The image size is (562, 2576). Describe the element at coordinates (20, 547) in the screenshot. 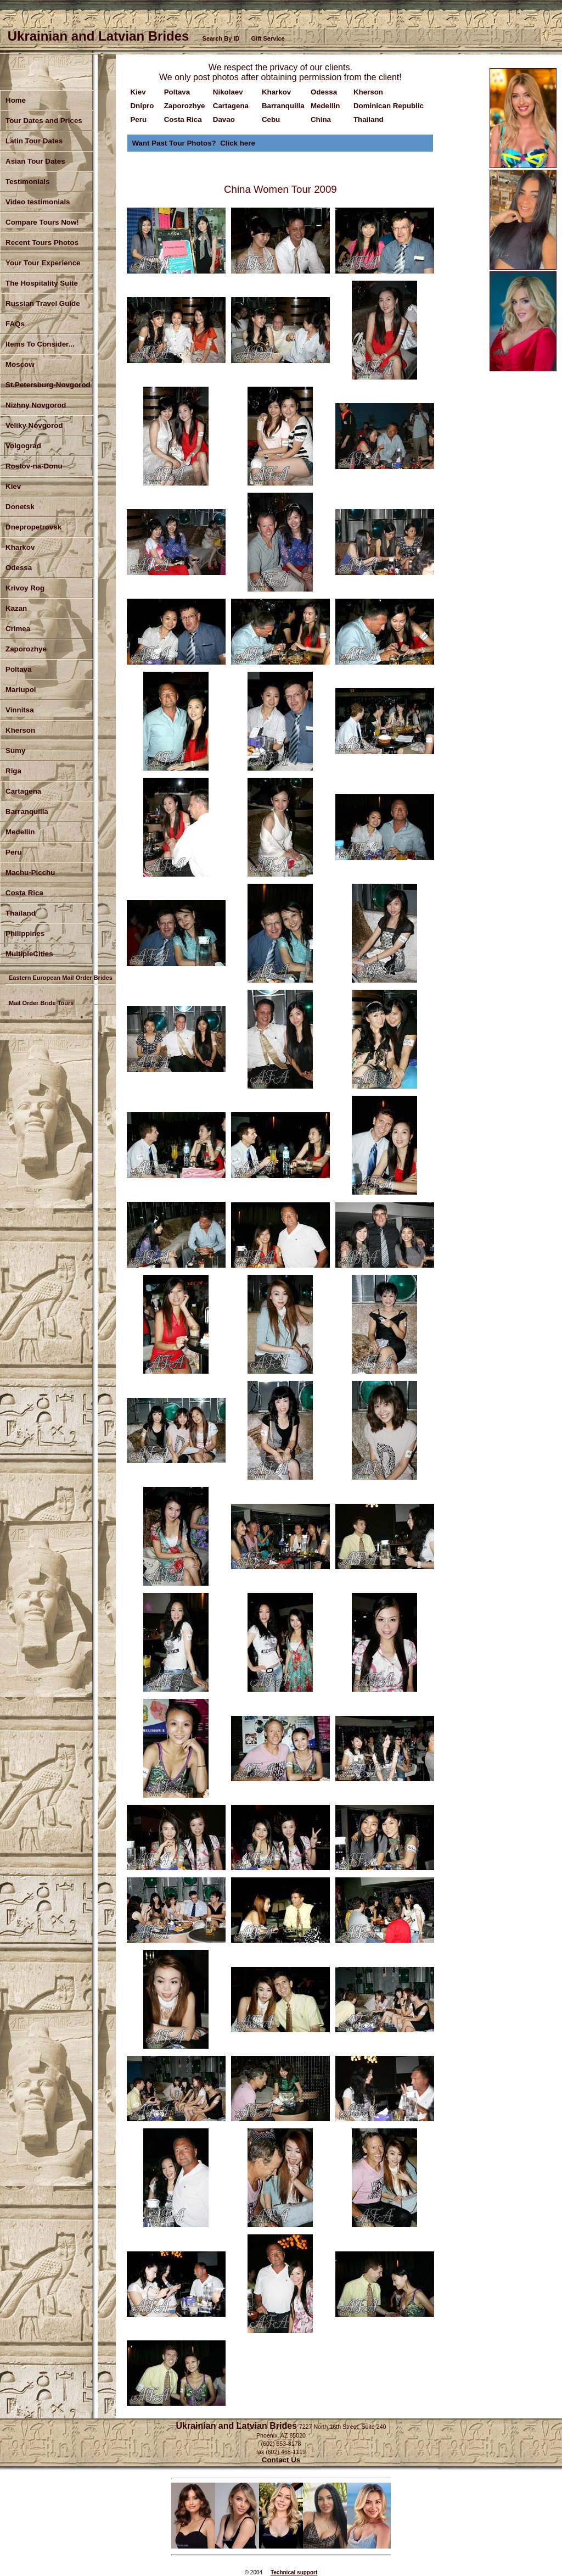

I see `Kharkov` at that location.